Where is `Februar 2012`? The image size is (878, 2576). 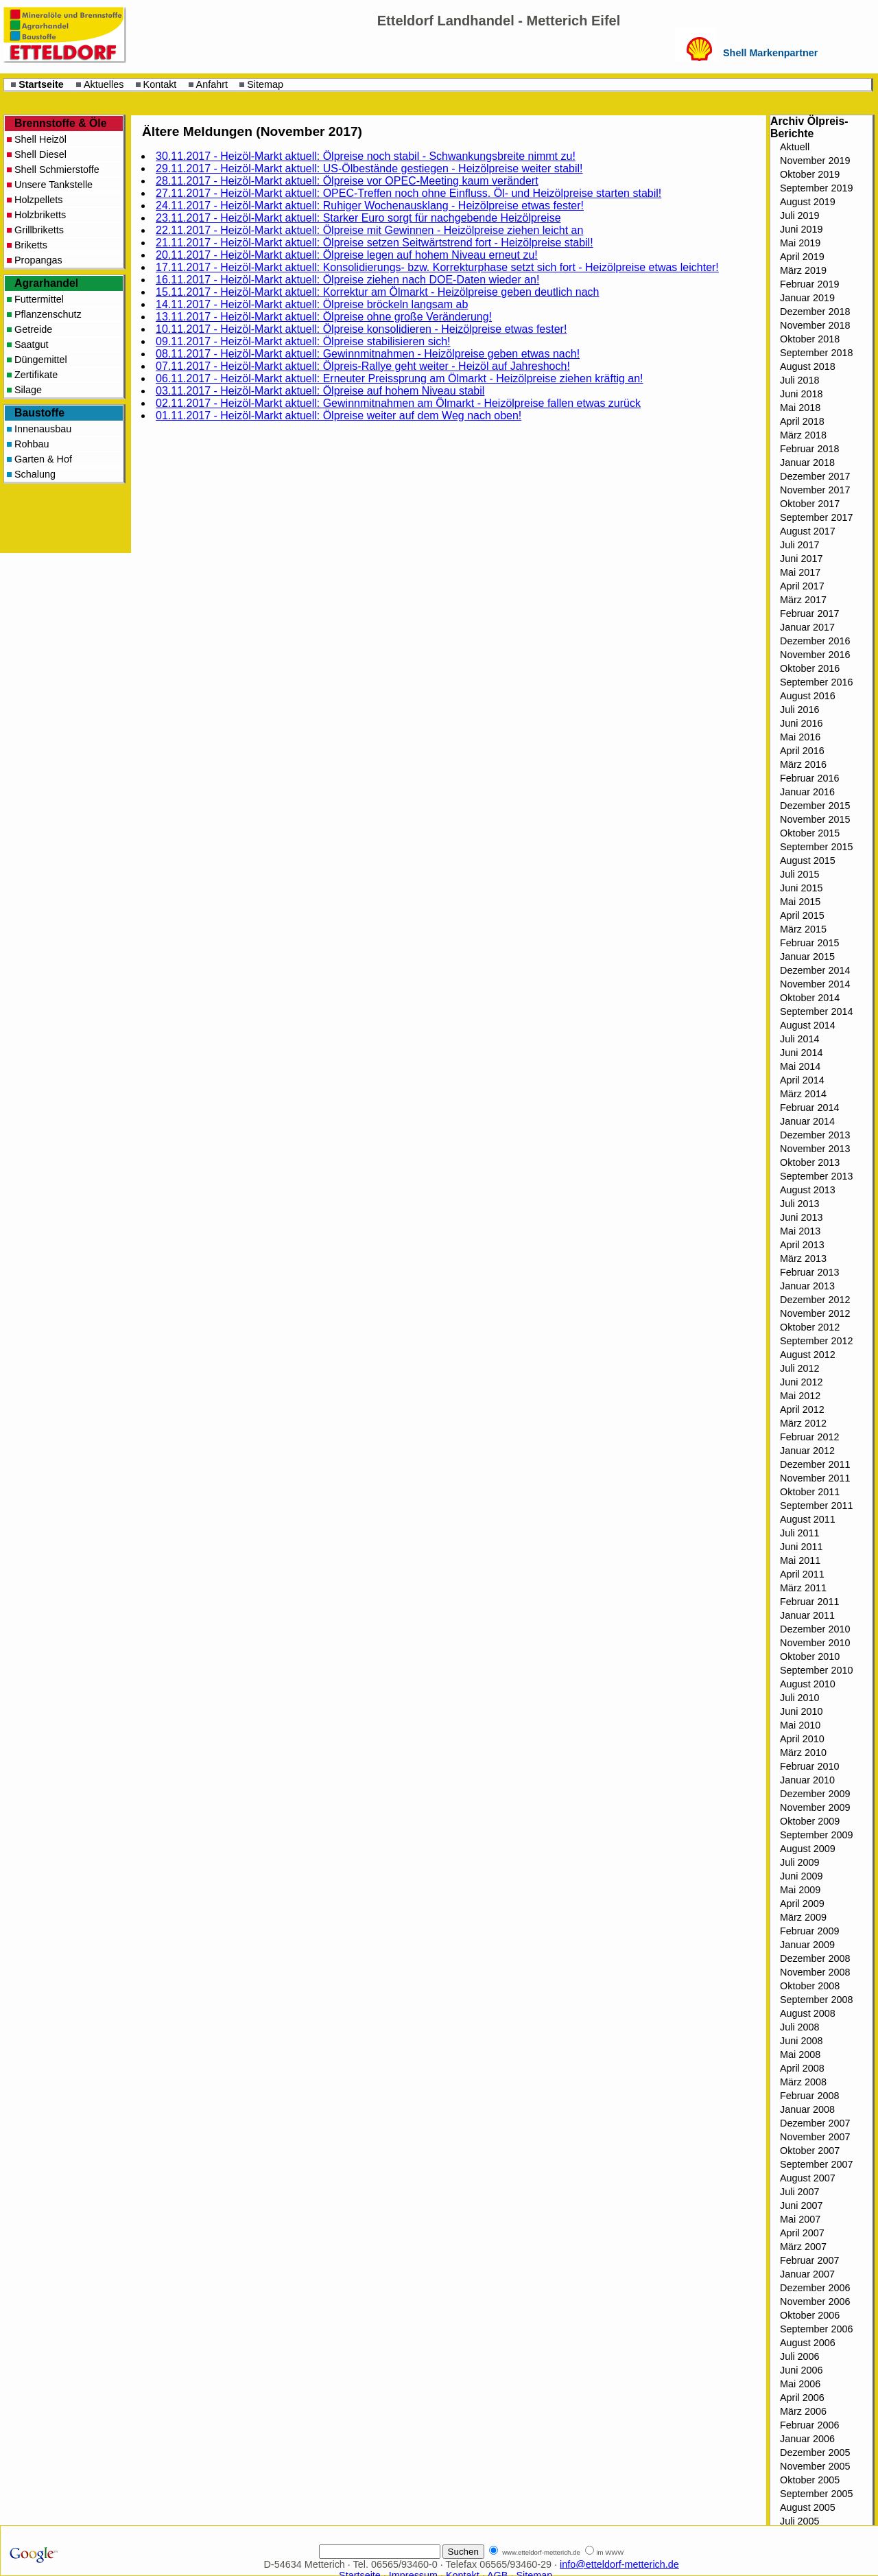 Februar 2012 is located at coordinates (809, 1436).